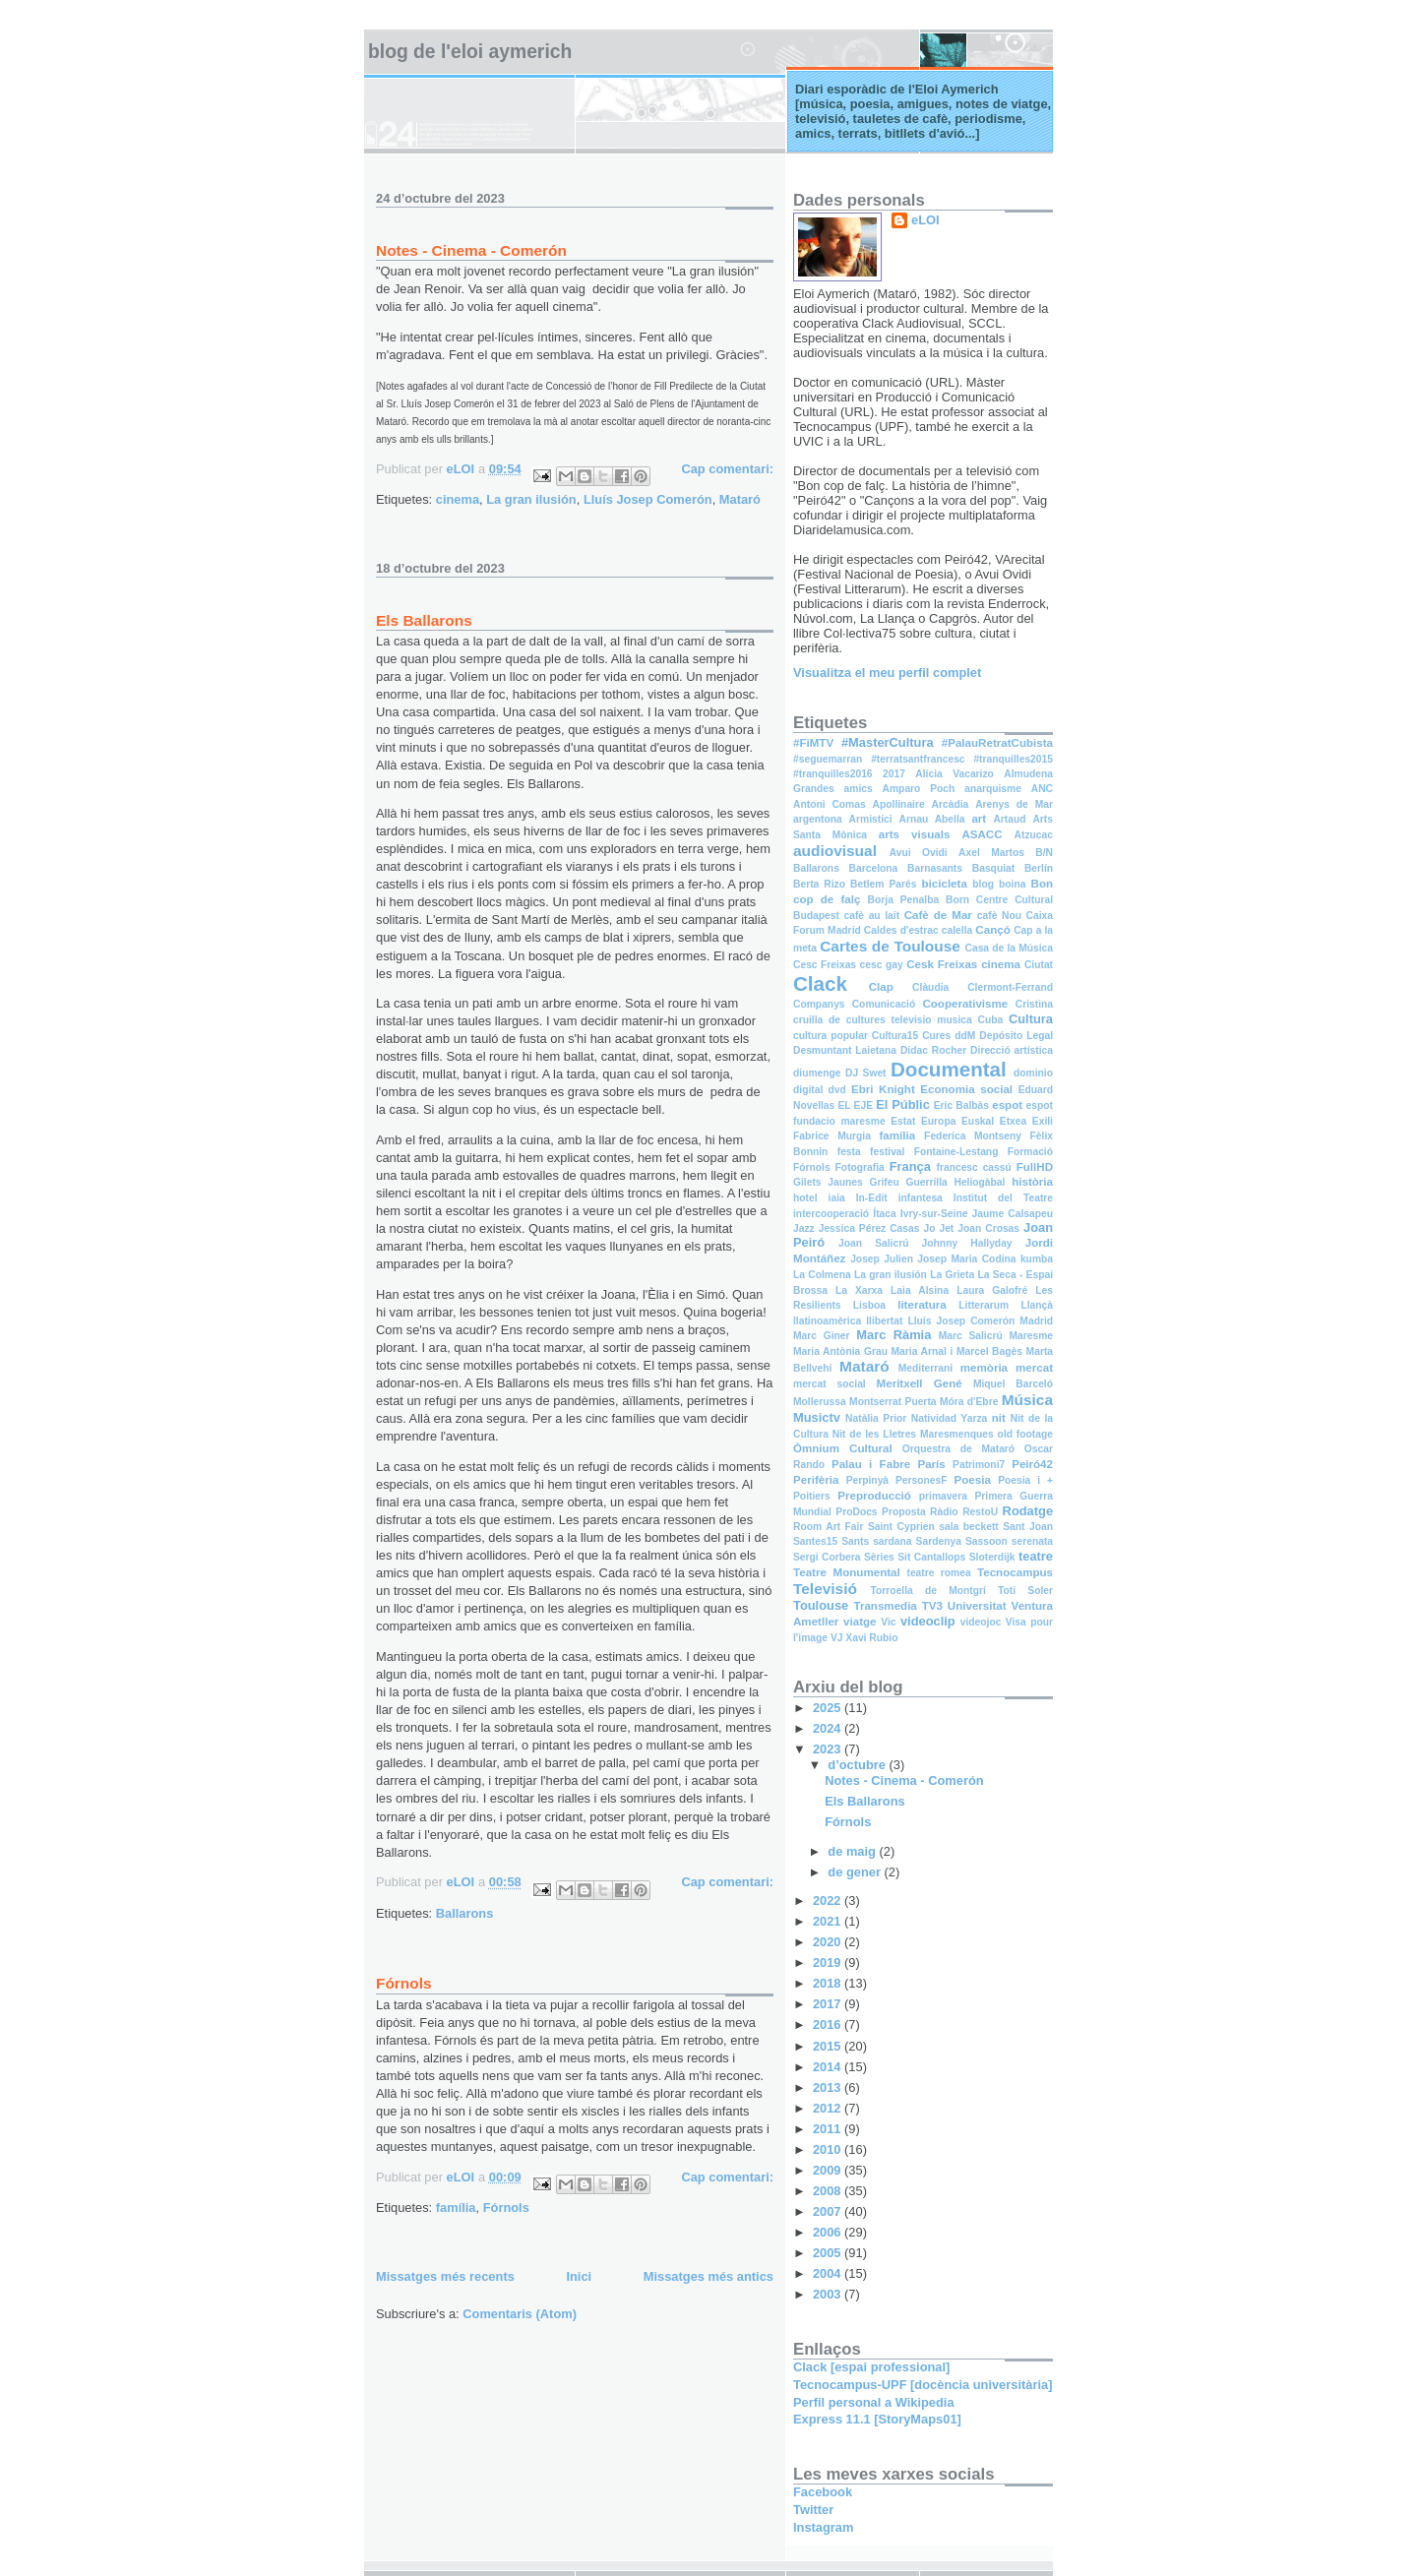  What do you see at coordinates (1009, 819) in the screenshot?
I see `Artaud` at bounding box center [1009, 819].